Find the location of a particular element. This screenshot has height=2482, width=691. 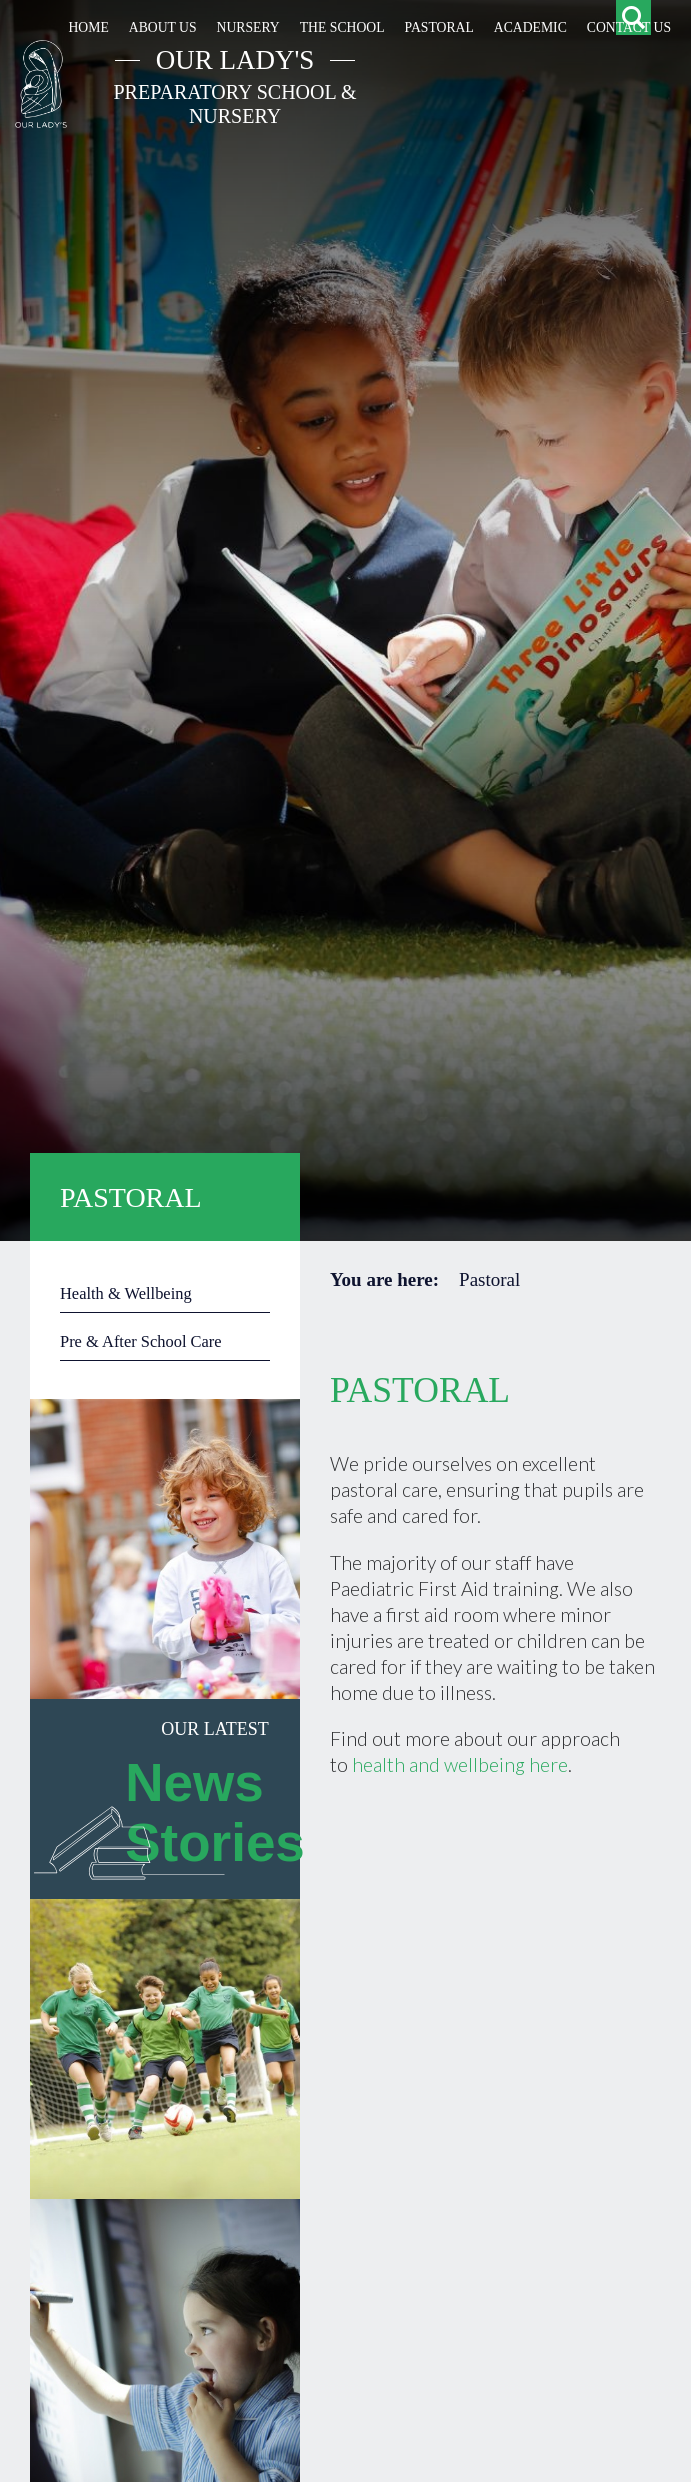

health and wellbeing here is located at coordinates (460, 1764).